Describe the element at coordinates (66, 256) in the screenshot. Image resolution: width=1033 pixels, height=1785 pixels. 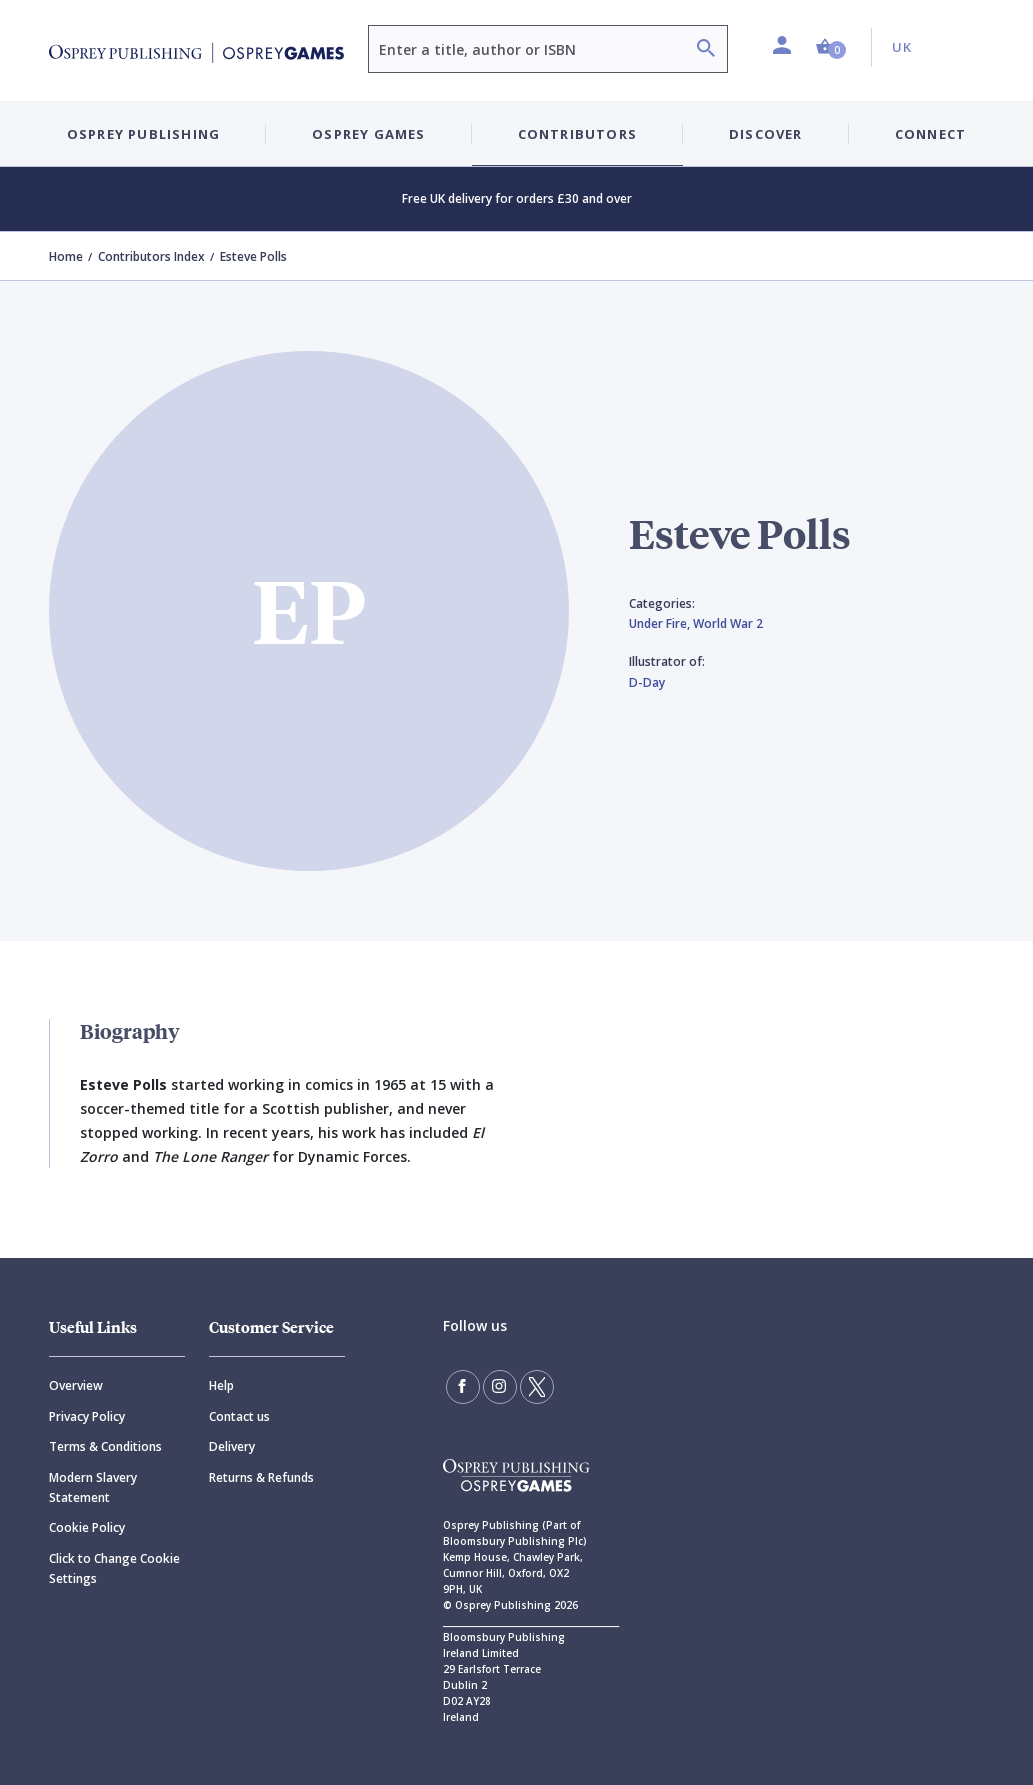
I see `Home` at that location.